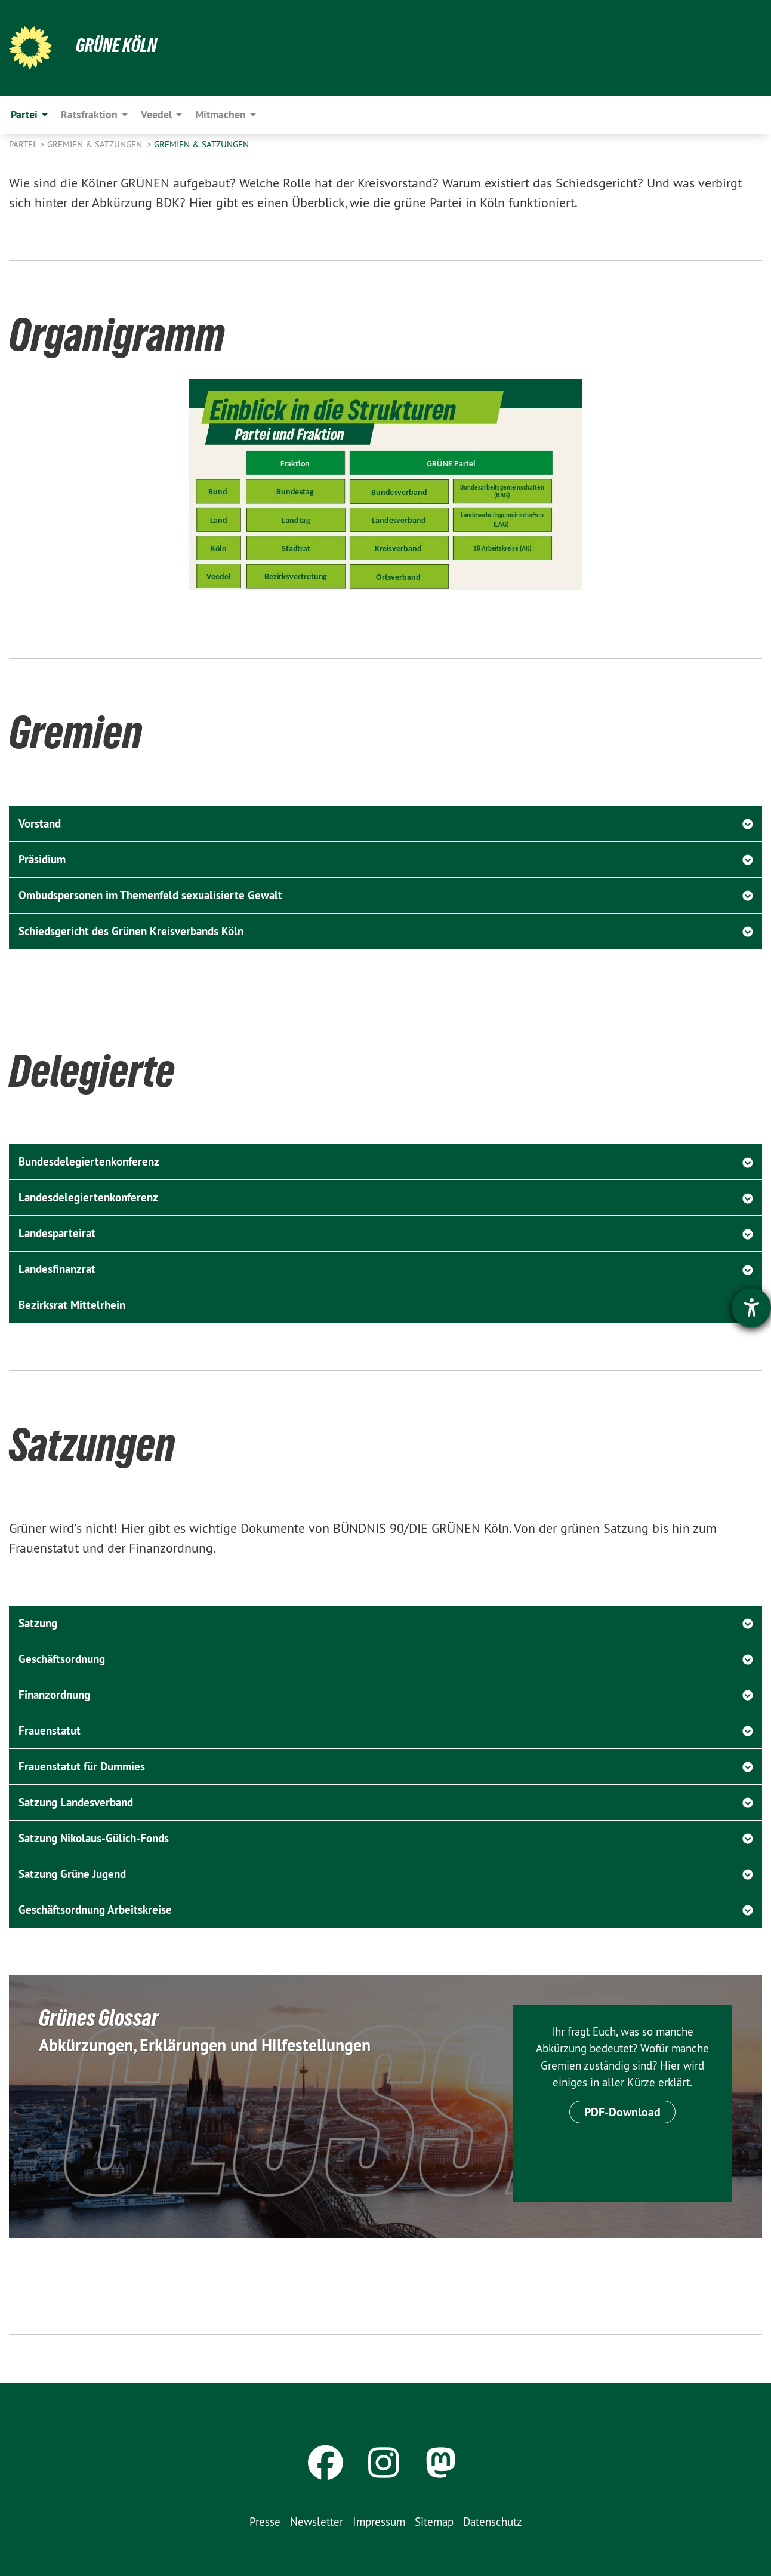 This screenshot has height=2576, width=771. Describe the element at coordinates (156, 114) in the screenshot. I see `Veedel [menuitem]` at that location.